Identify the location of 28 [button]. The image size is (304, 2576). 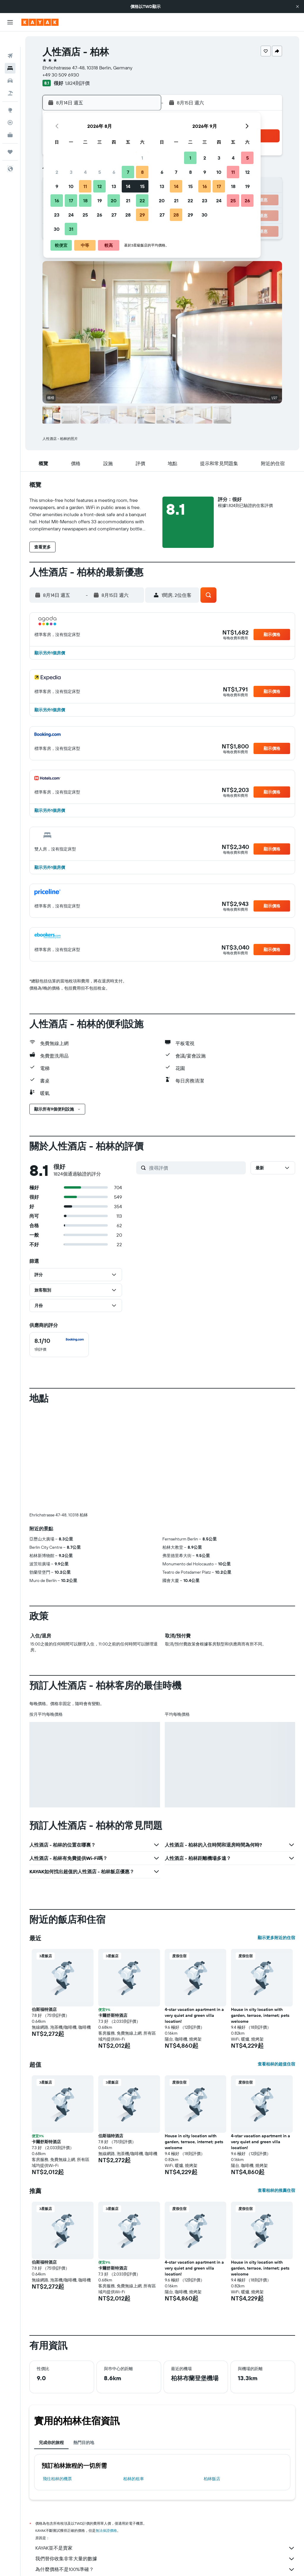
(128, 215).